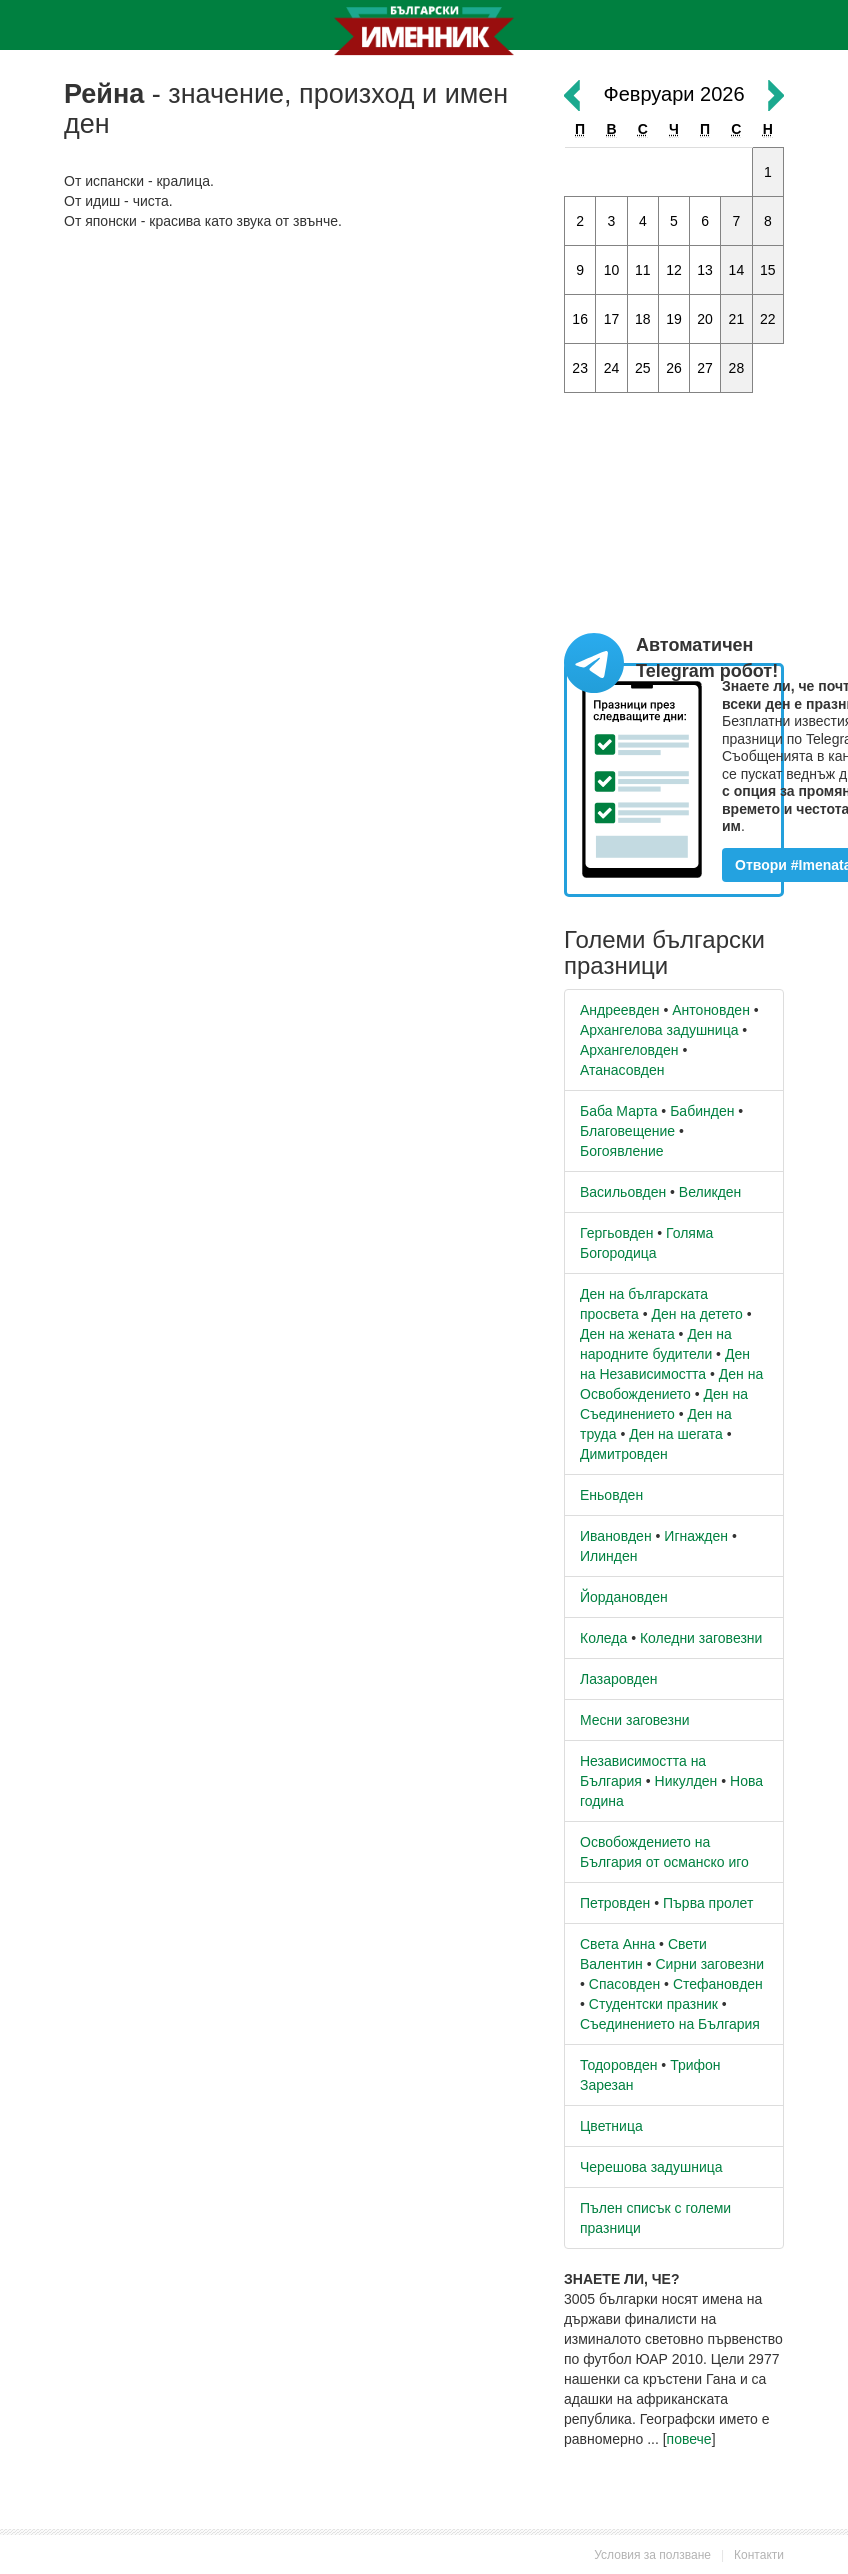 The height and width of the screenshot is (2574, 848). What do you see at coordinates (624, 1454) in the screenshot?
I see `Димитровден` at bounding box center [624, 1454].